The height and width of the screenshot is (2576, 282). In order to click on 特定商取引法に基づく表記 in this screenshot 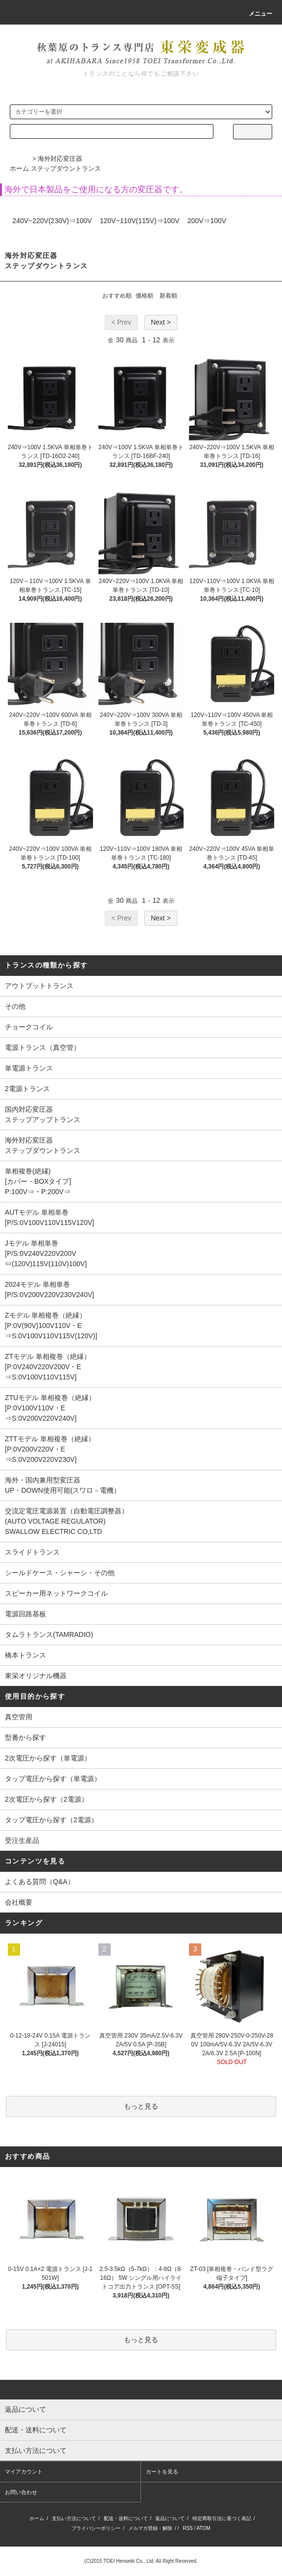, I will do `click(221, 2518)`.